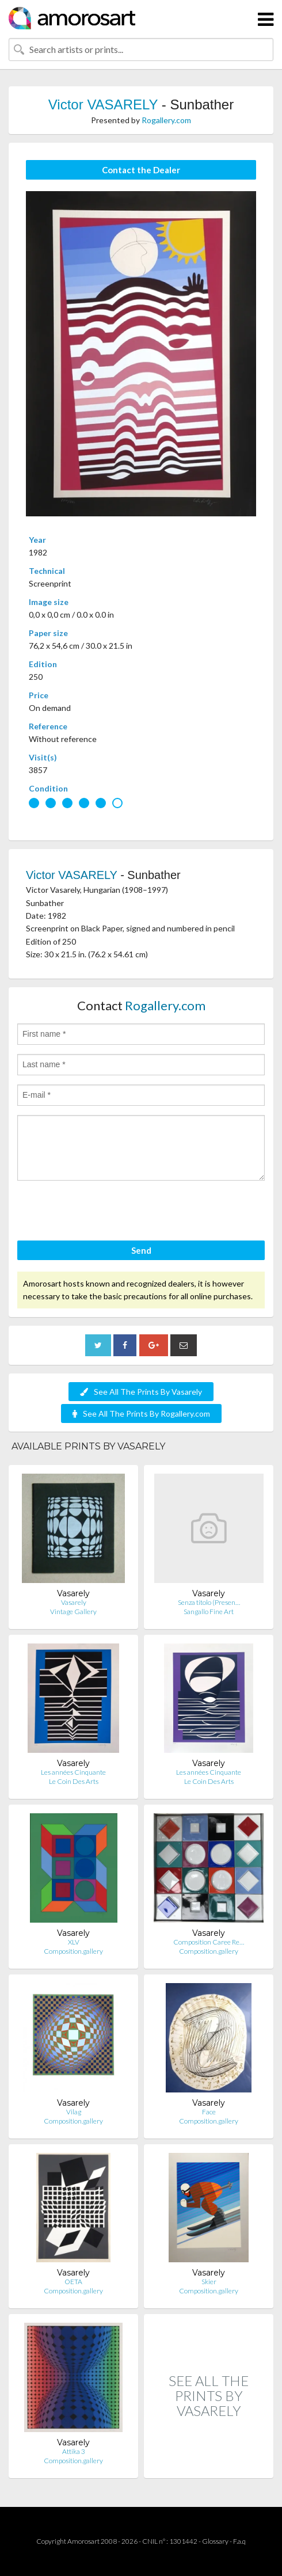 This screenshot has width=282, height=2576. Describe the element at coordinates (73, 2281) in the screenshot. I see `OETA` at that location.